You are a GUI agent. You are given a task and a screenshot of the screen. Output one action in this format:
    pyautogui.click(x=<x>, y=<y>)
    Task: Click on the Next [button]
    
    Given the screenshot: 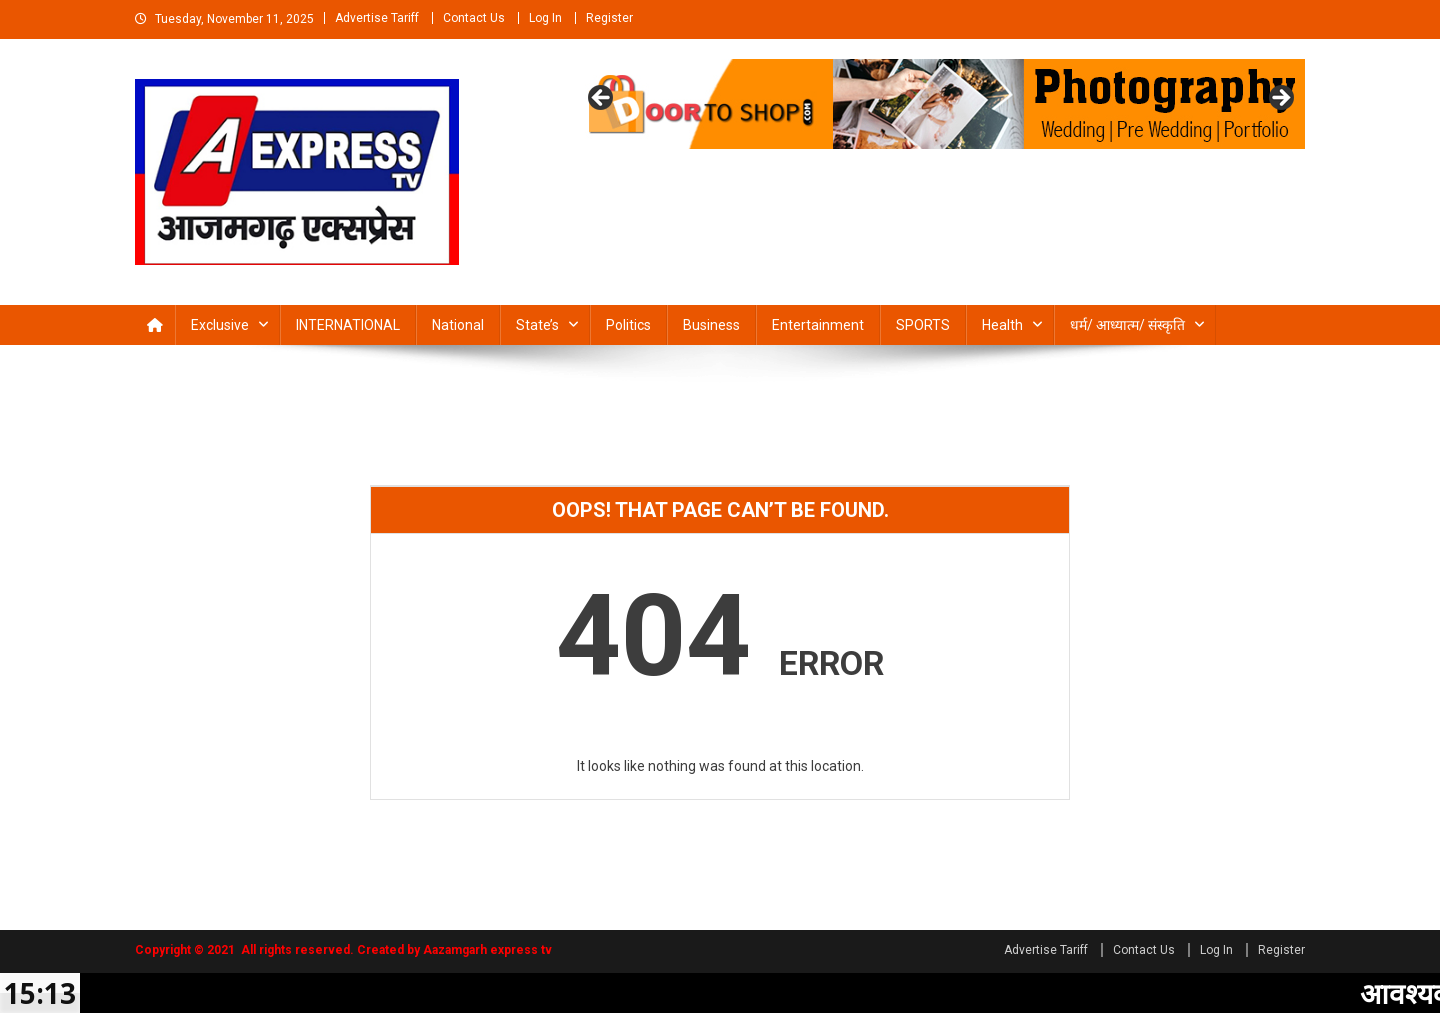 What is the action you would take?
    pyautogui.click(x=1280, y=99)
    